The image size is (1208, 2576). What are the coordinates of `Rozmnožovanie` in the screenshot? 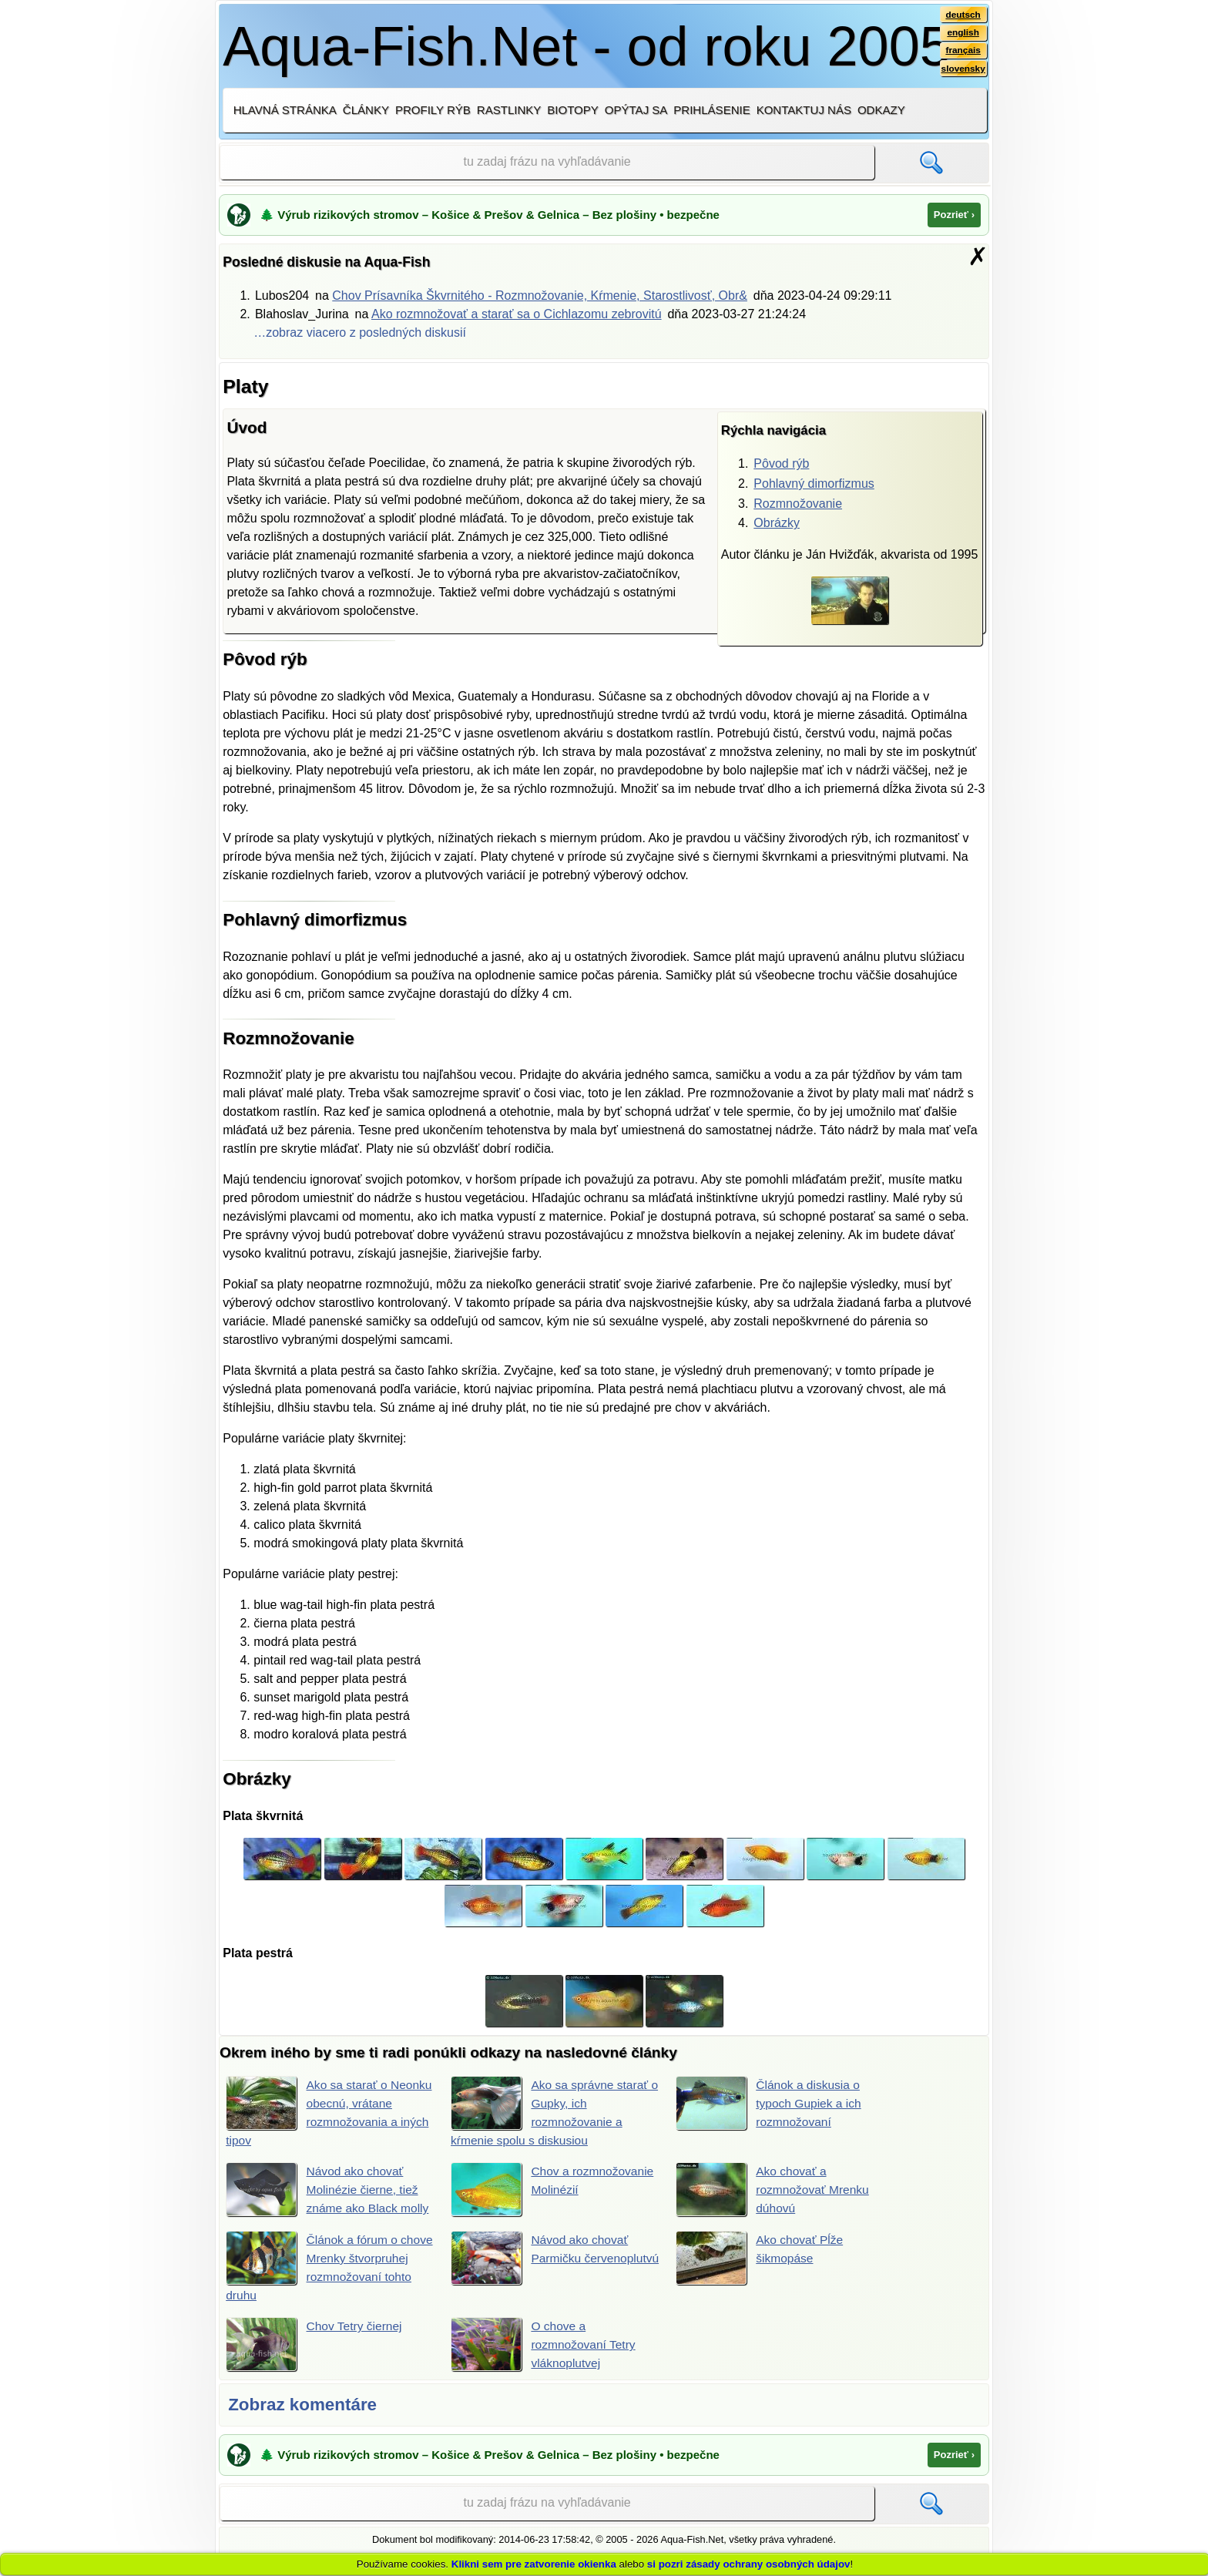 It's located at (797, 503).